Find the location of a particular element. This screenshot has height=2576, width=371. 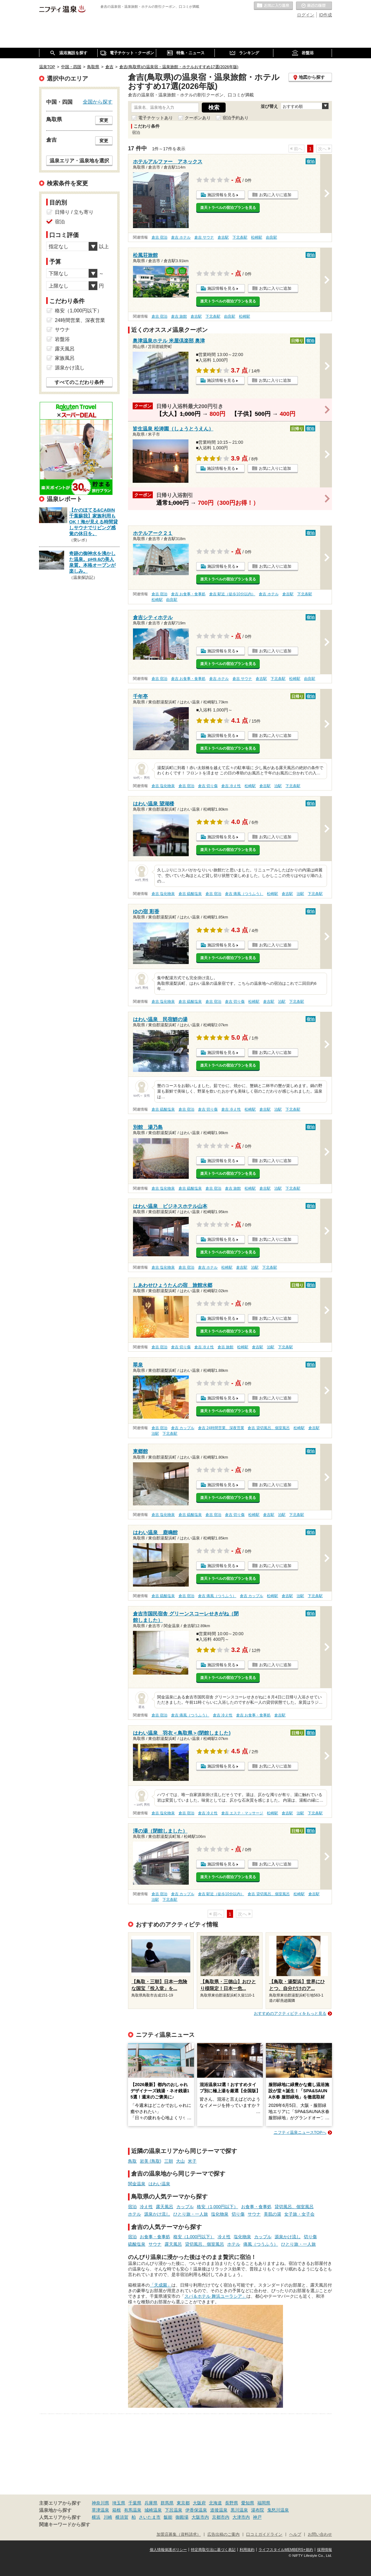

ID作成 is located at coordinates (325, 14).